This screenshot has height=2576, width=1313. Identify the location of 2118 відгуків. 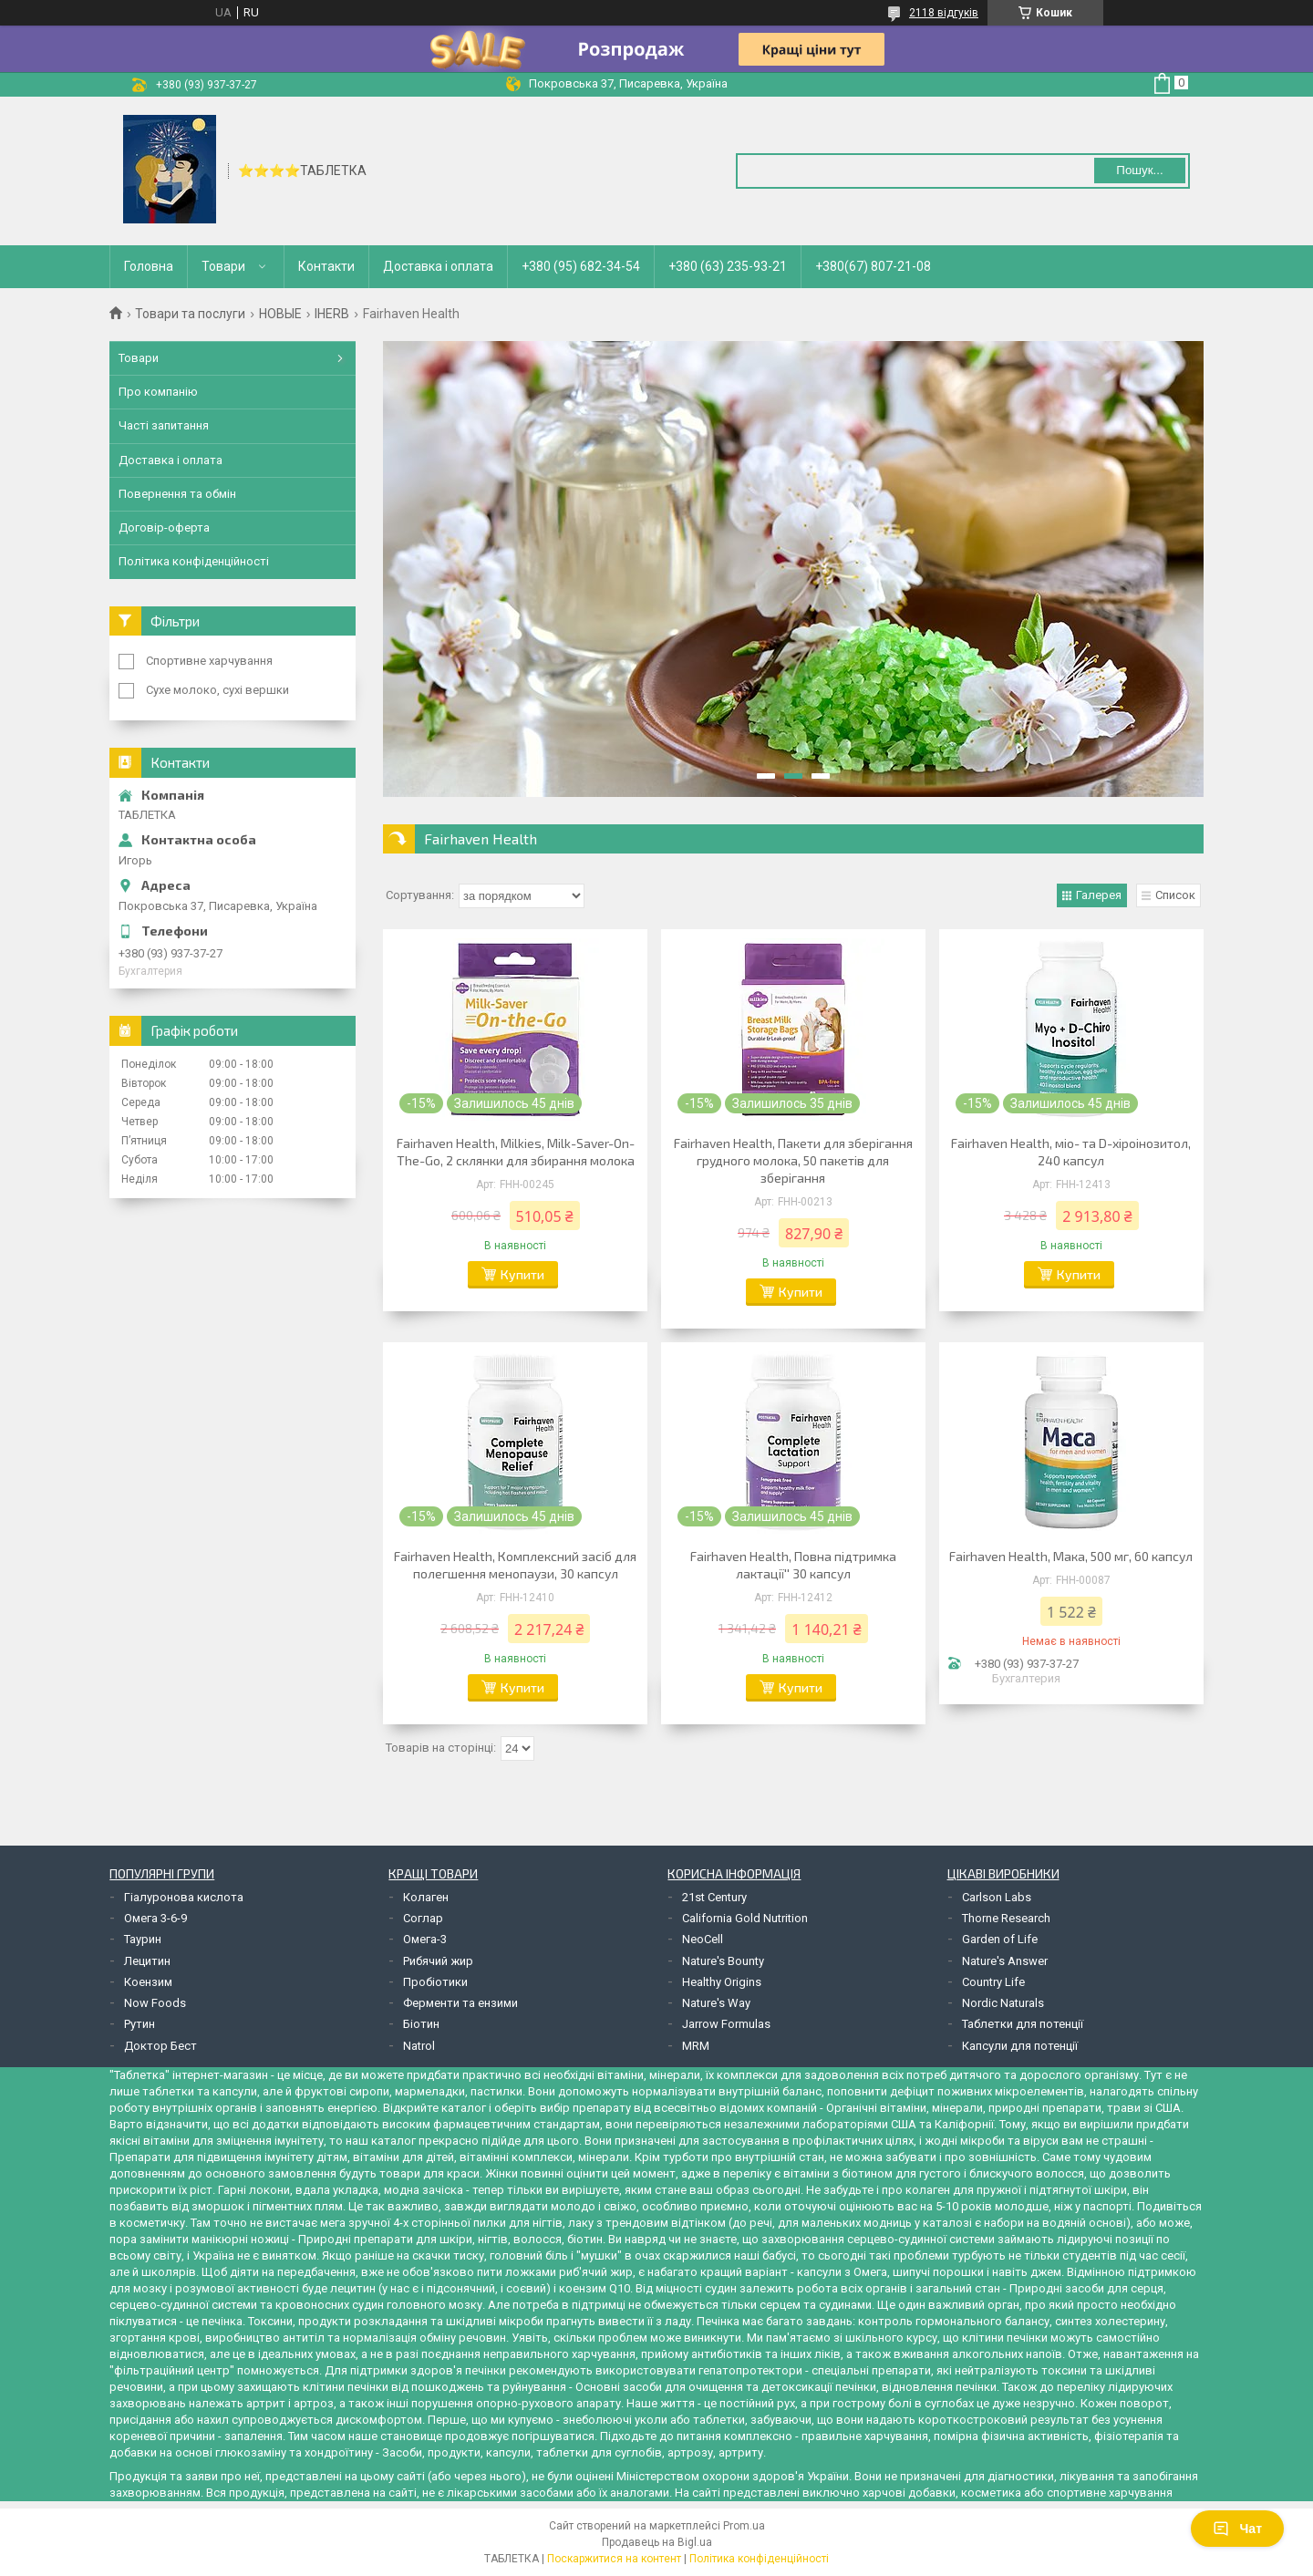
(943, 12).